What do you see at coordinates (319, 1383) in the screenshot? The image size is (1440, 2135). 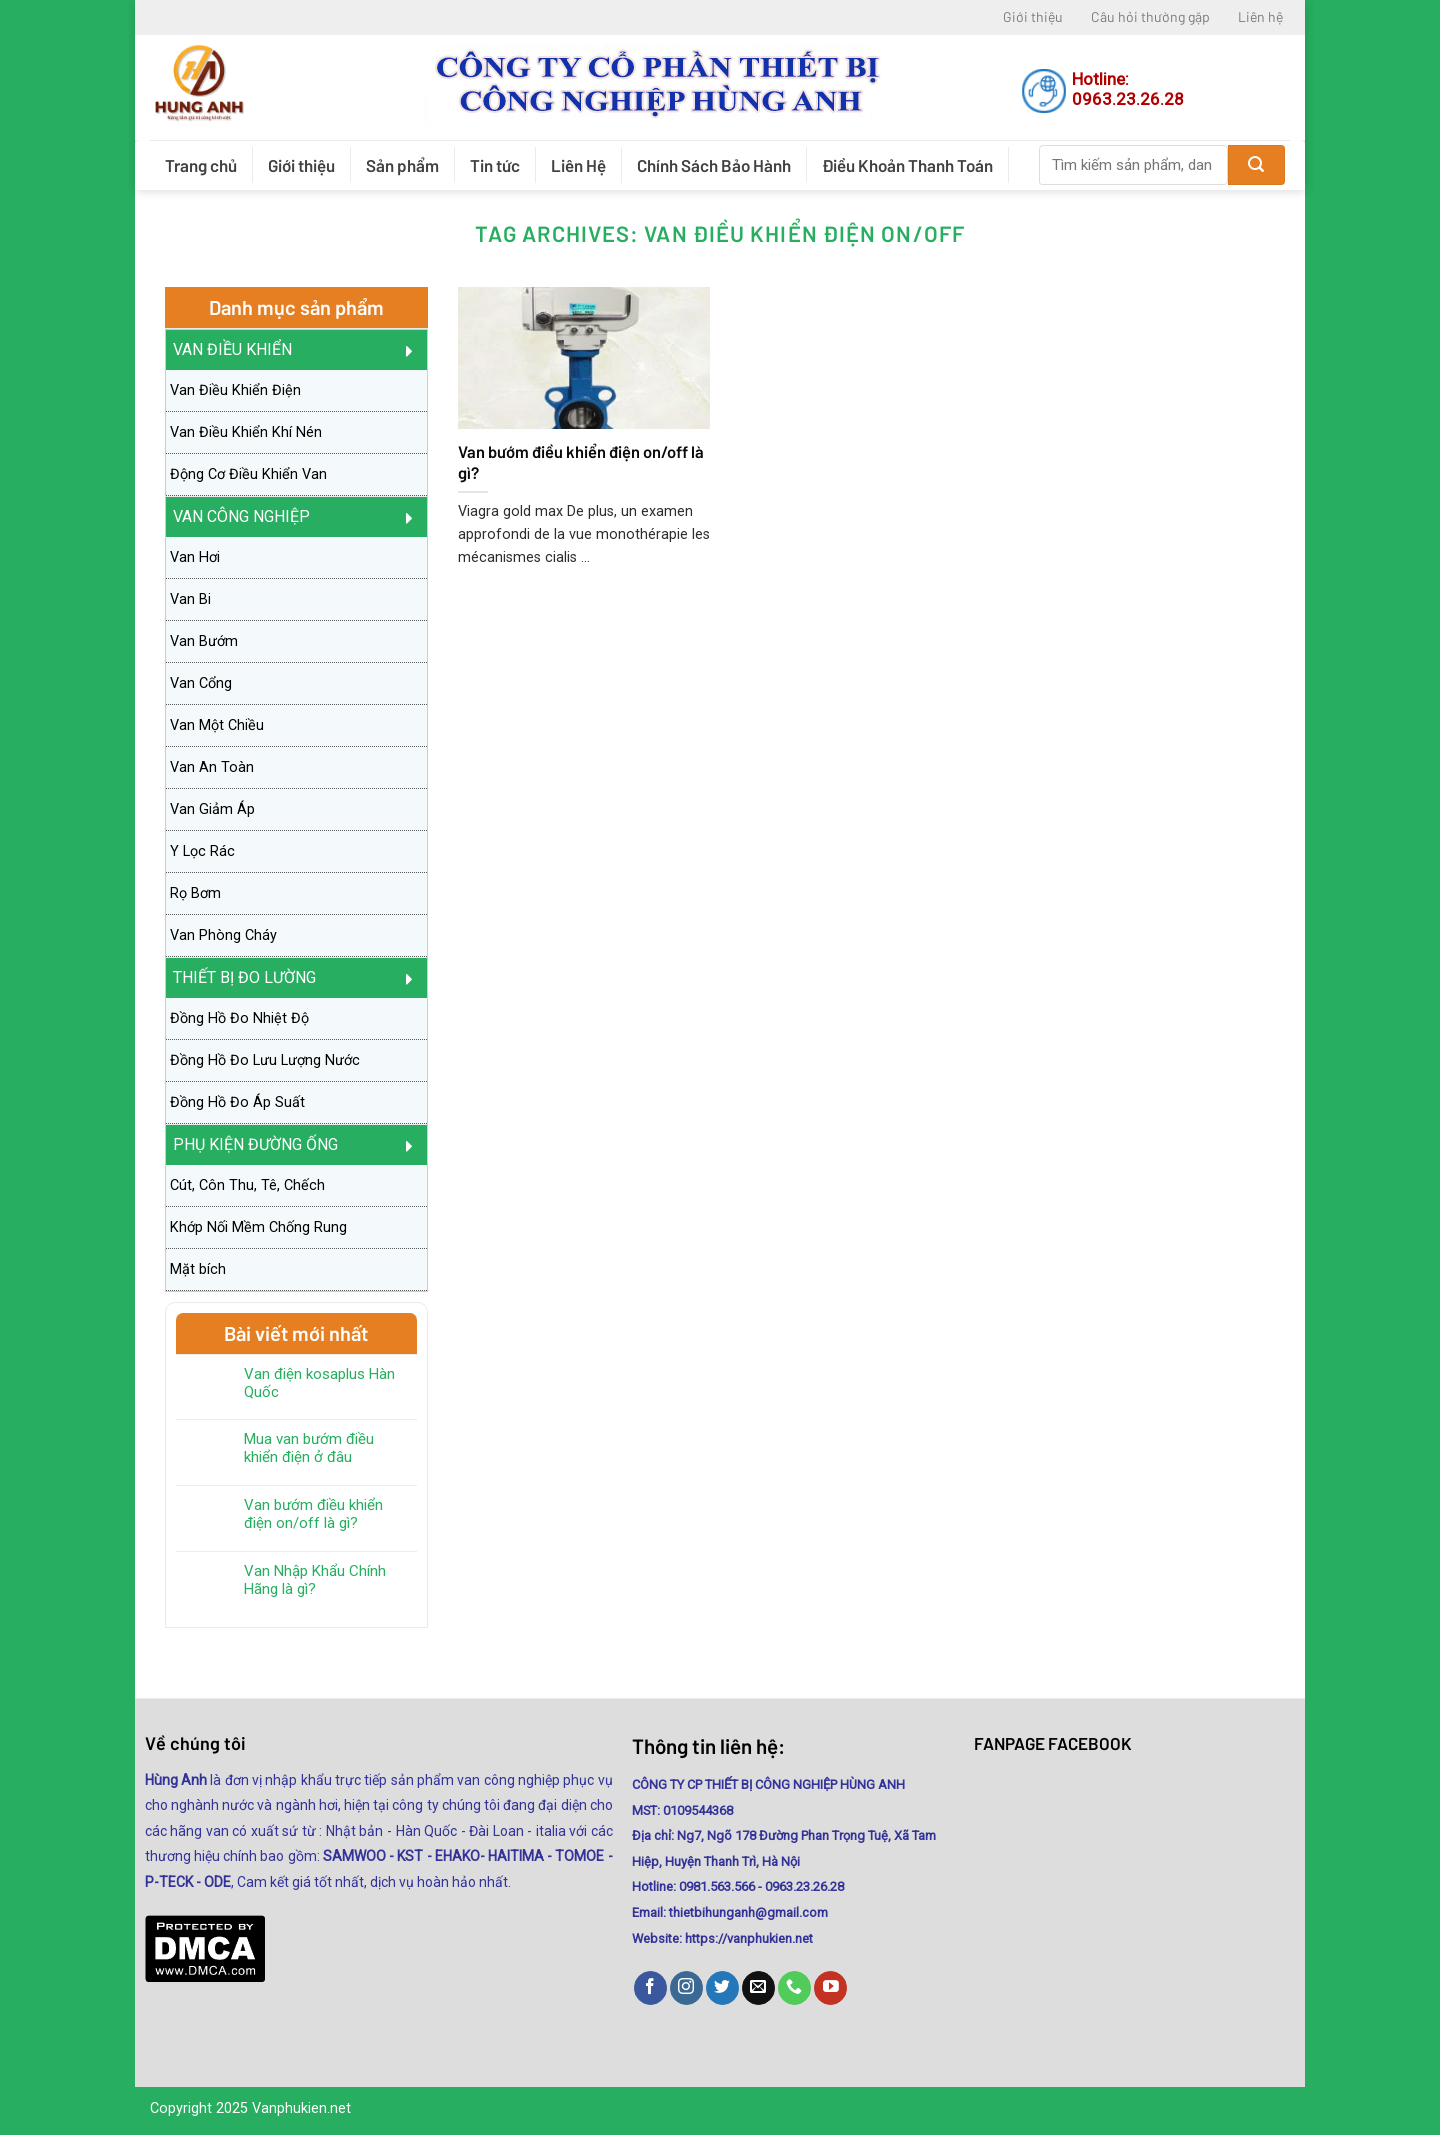 I see `Van điện kosaplus Hàn Quốc` at bounding box center [319, 1383].